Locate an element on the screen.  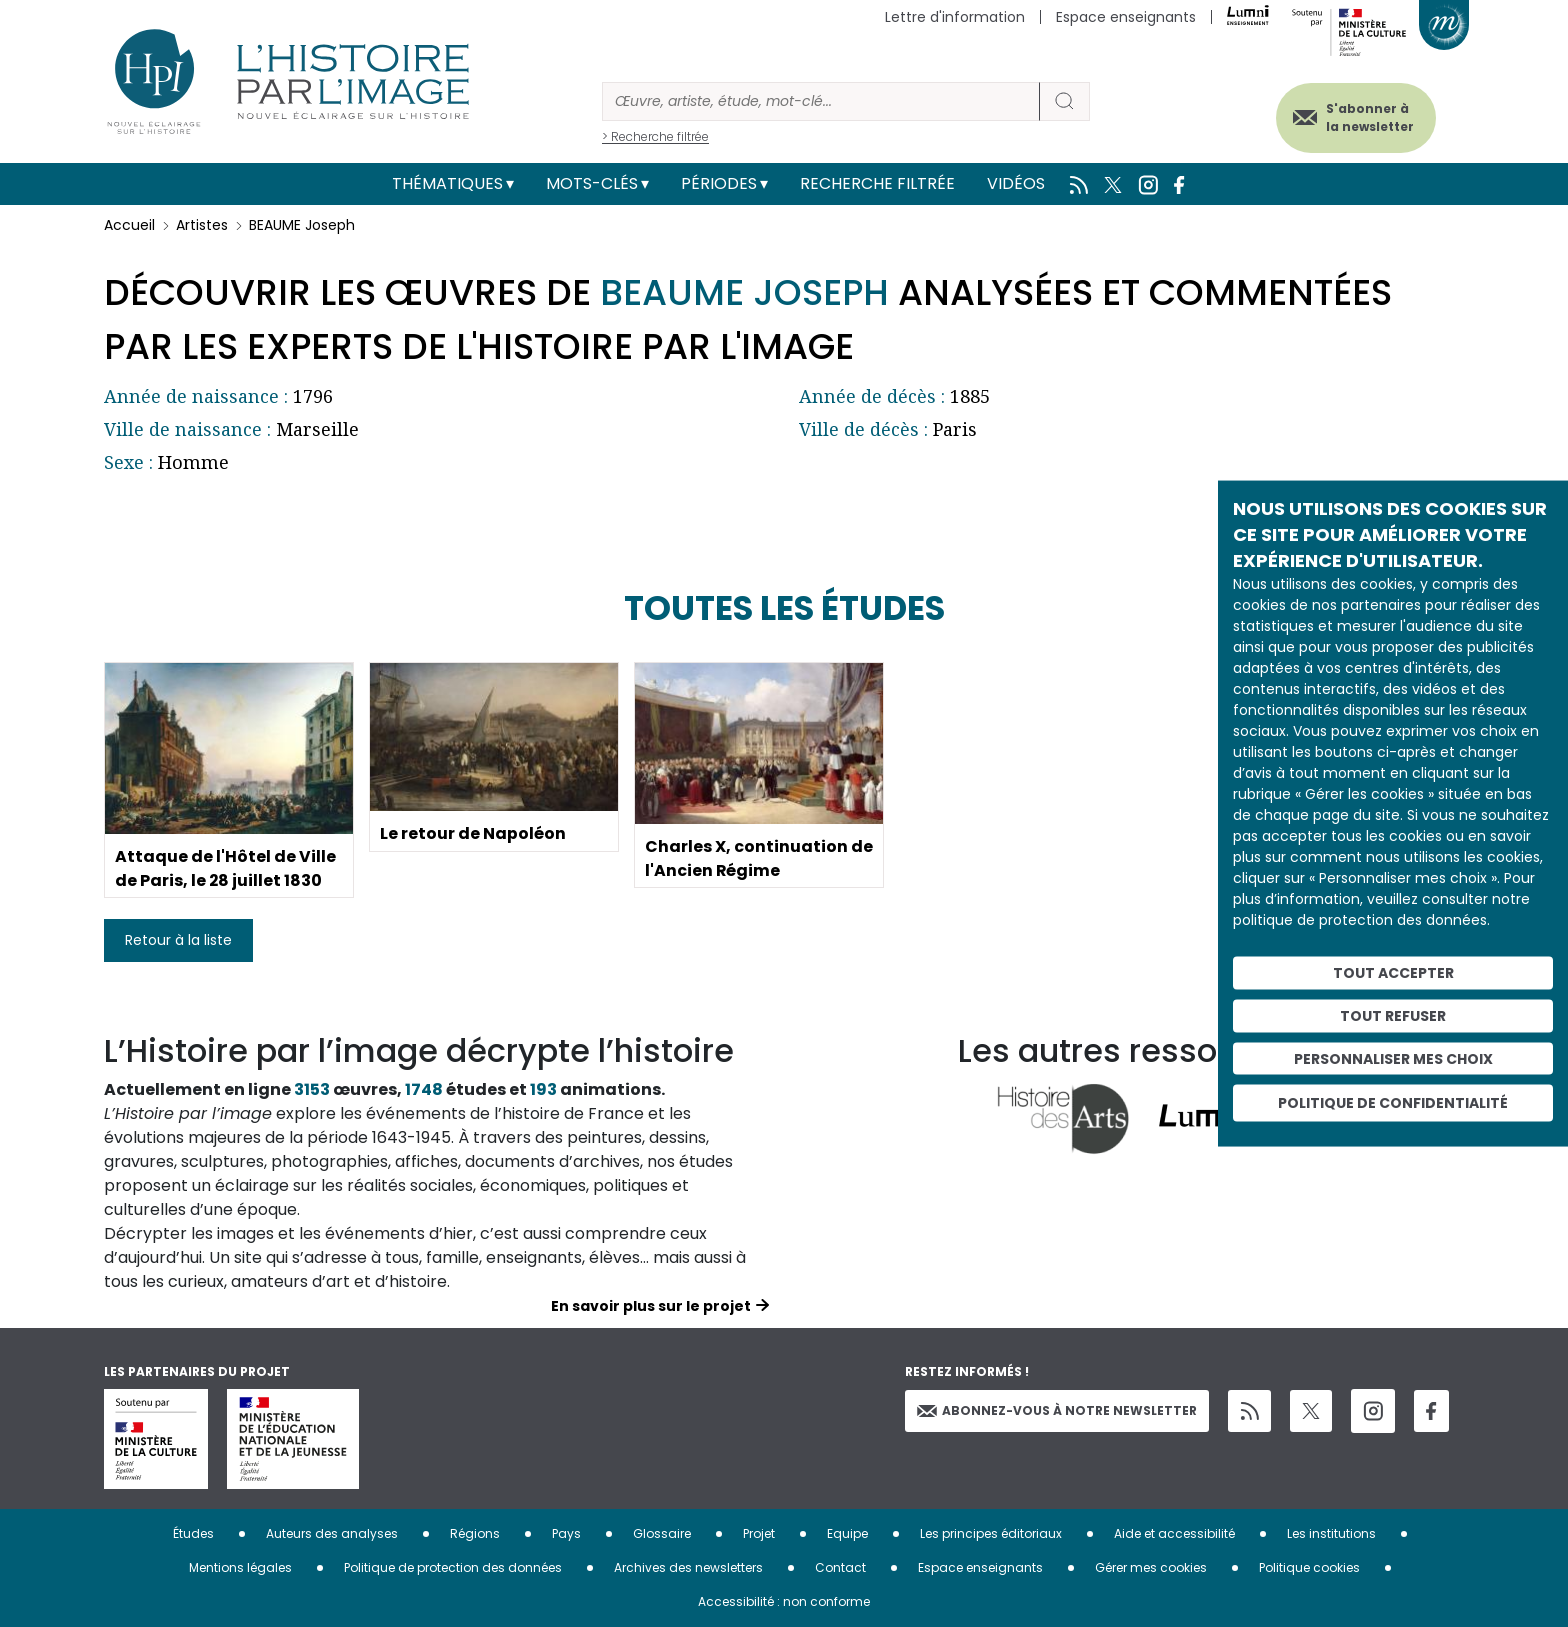
Glossaire is located at coordinates (662, 1533).